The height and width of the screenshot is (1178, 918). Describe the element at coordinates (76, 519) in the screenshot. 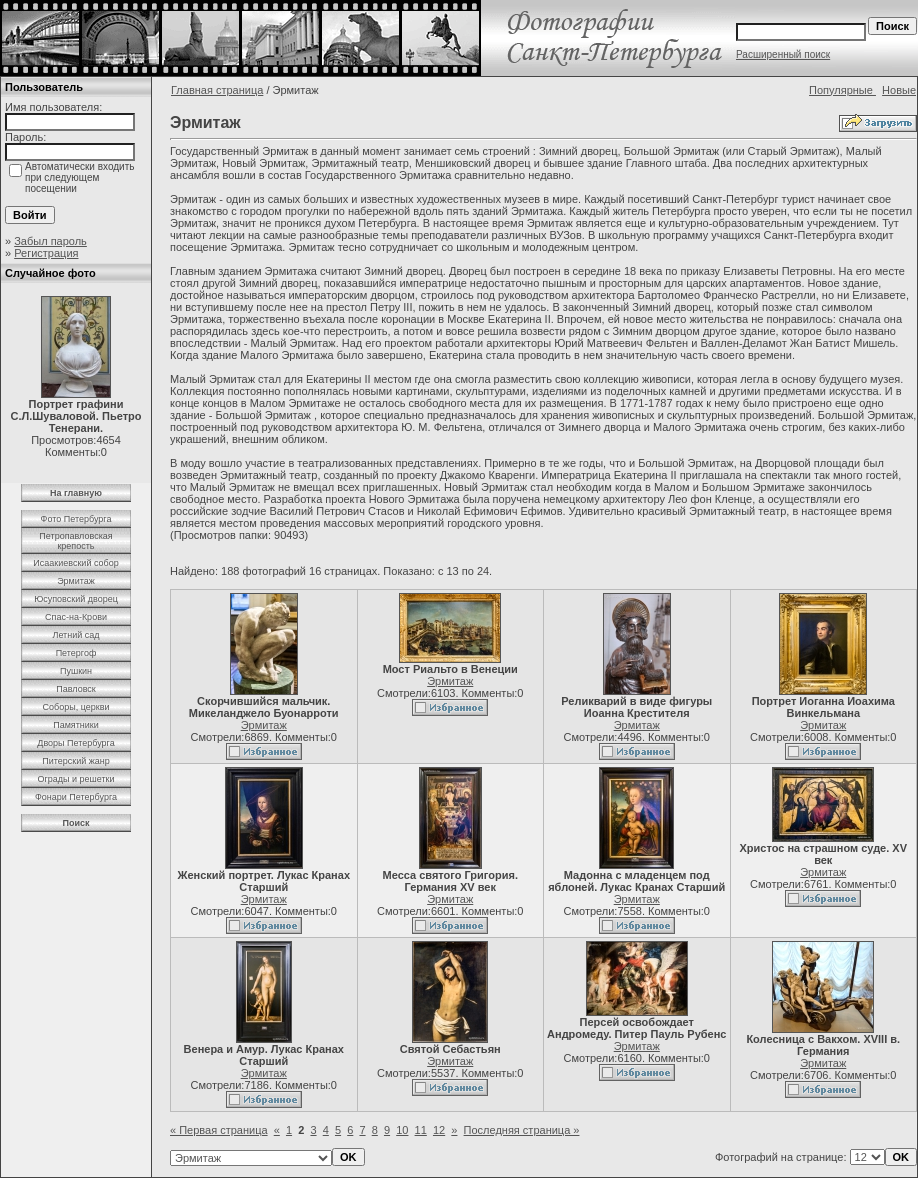

I see `Фото Петербурга` at that location.